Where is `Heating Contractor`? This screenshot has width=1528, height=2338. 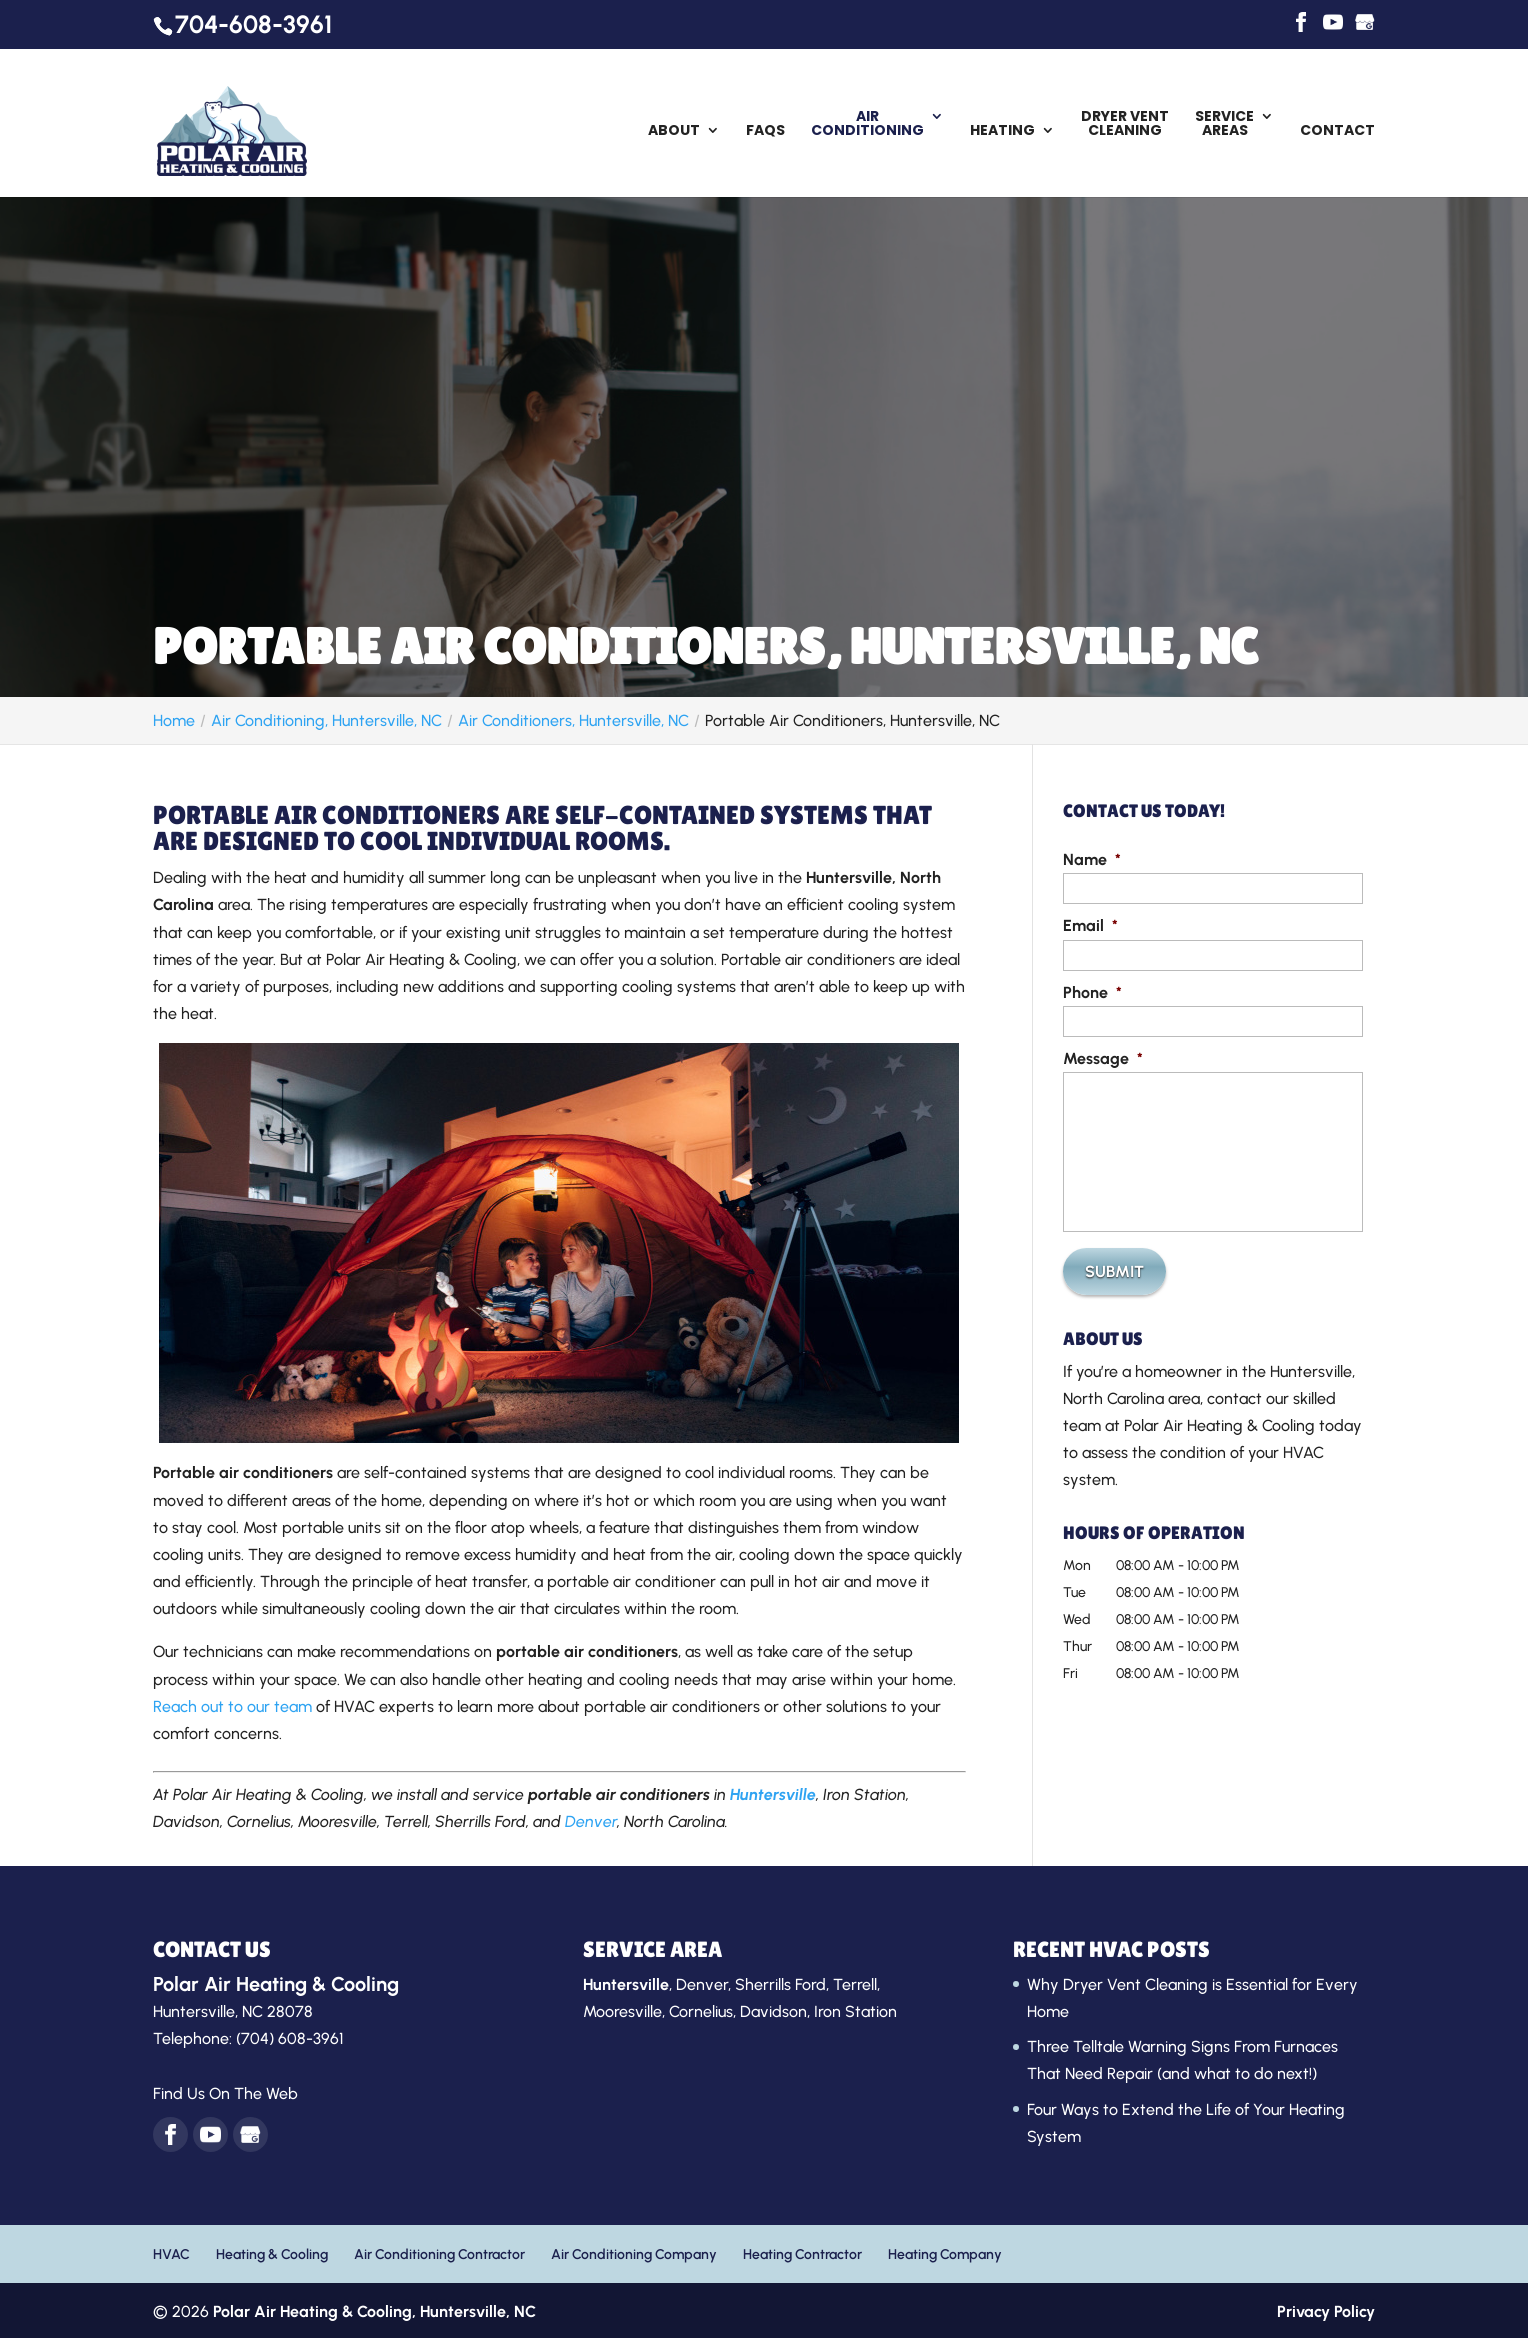
Heating Contractor is located at coordinates (802, 2254).